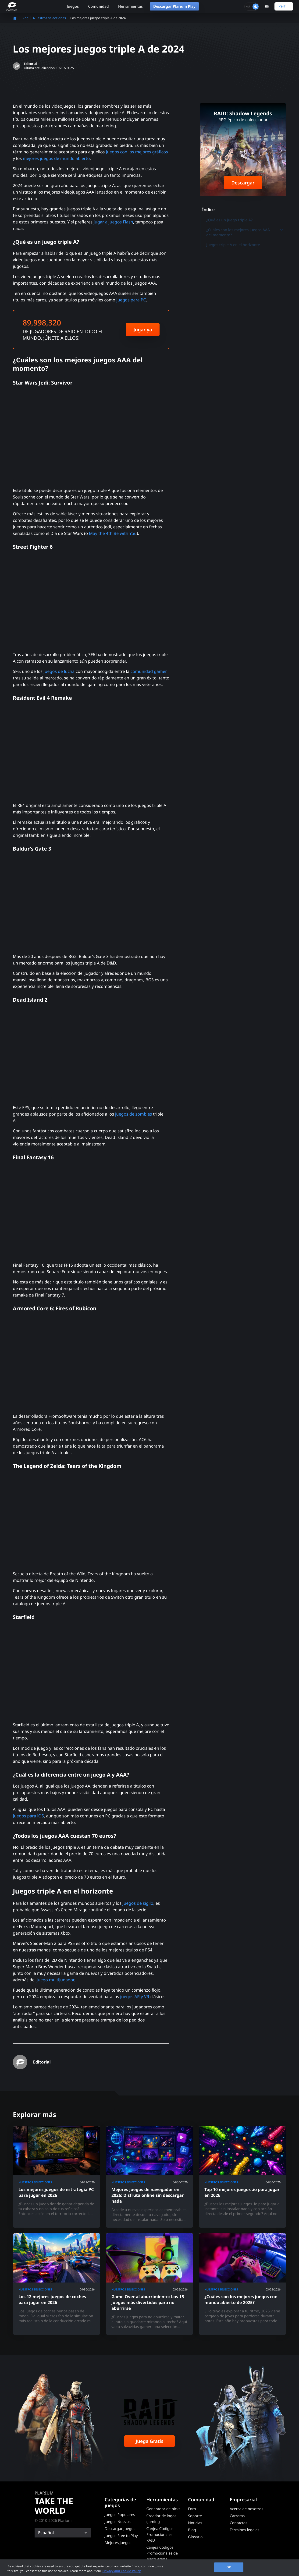 Image resolution: width=299 pixels, height=2576 pixels. Describe the element at coordinates (49, 18) in the screenshot. I see `Nuestros selecciones` at that location.